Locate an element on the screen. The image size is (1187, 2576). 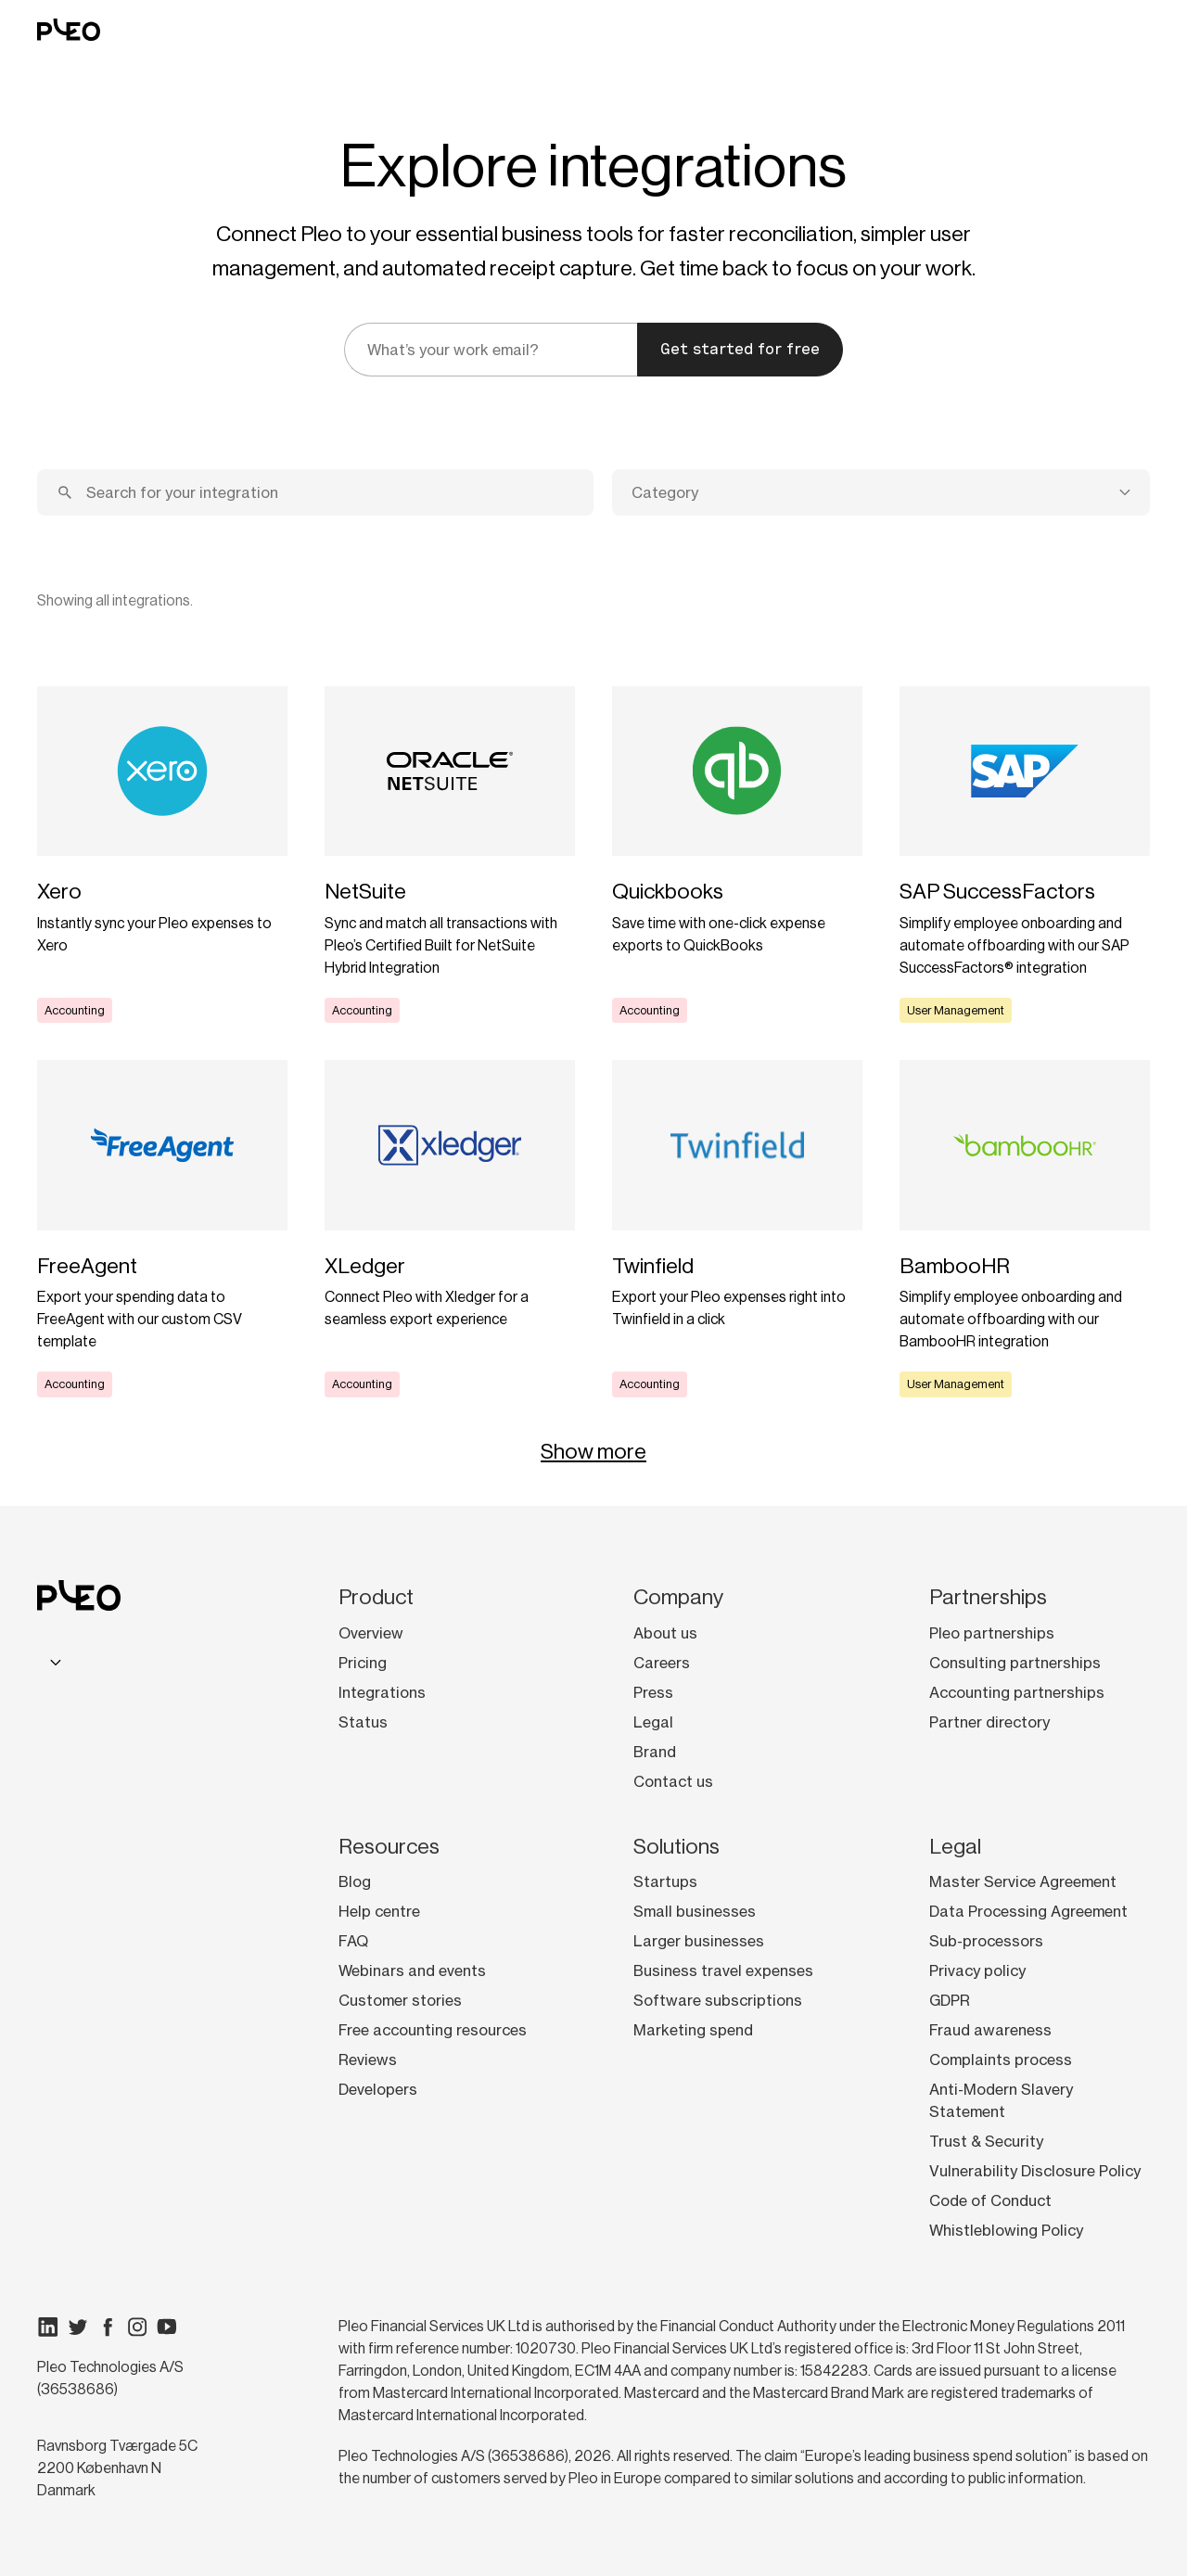
FAQ is located at coordinates (353, 1941).